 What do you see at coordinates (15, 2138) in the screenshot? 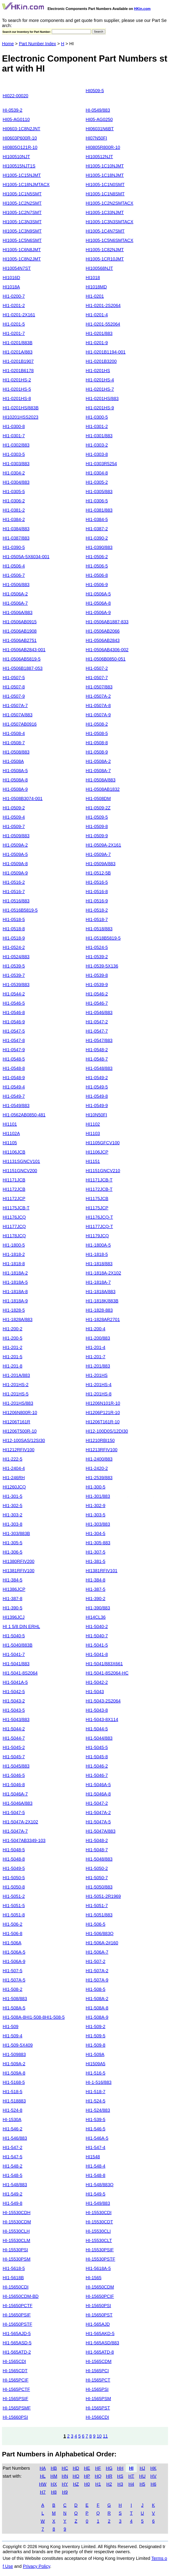
I see `HI1-546/883` at bounding box center [15, 2138].